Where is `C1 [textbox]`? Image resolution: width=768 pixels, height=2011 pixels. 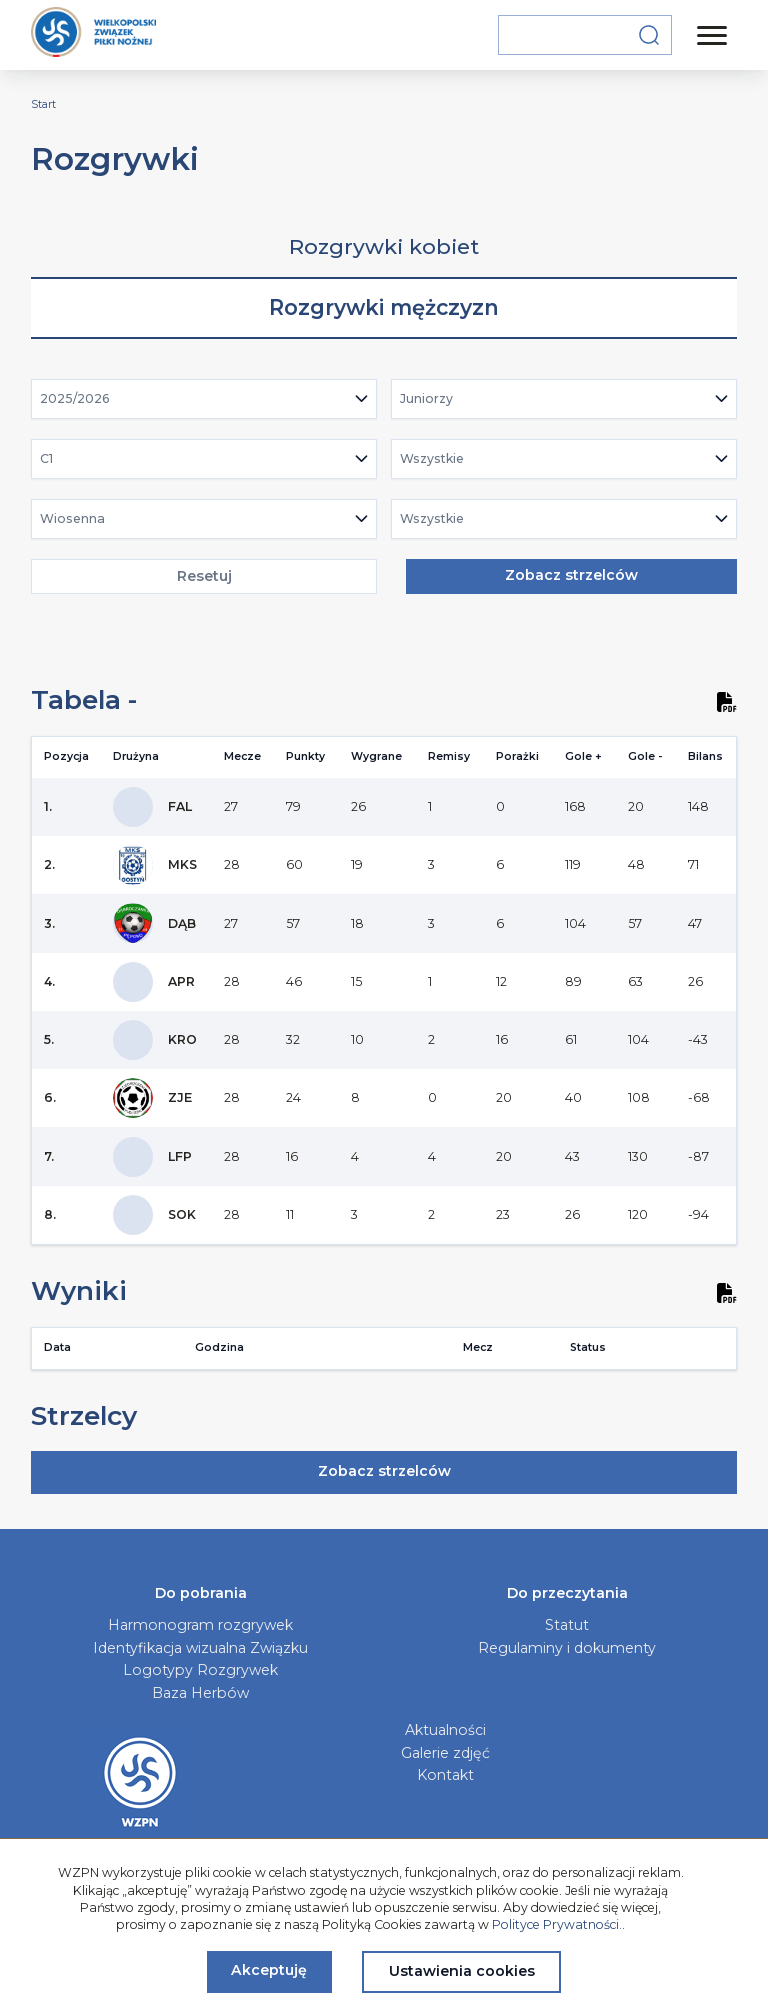 C1 [textbox] is located at coordinates (46, 458).